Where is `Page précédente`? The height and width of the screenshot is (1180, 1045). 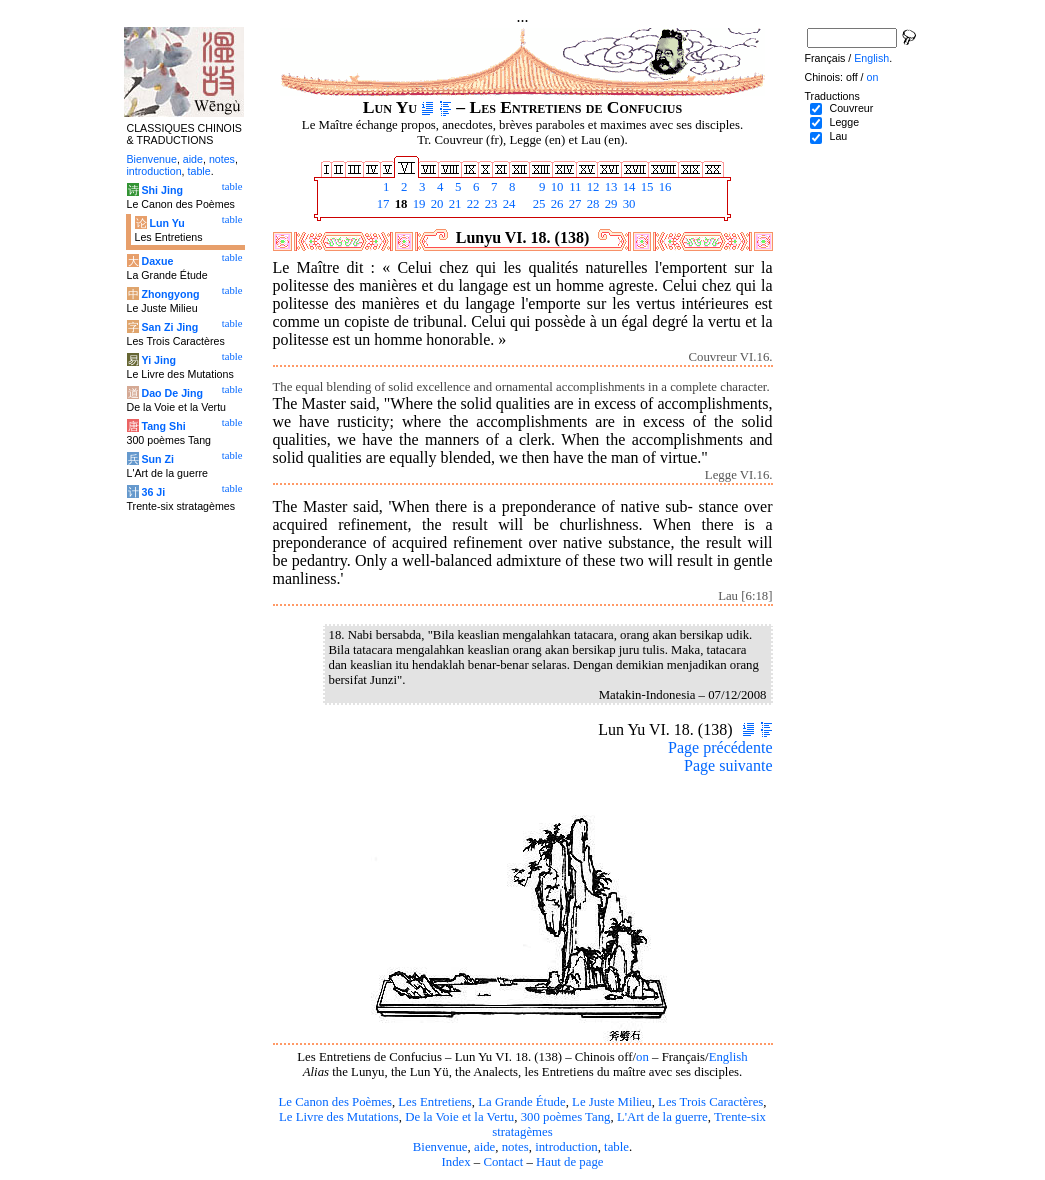
Page précédente is located at coordinates (720, 747).